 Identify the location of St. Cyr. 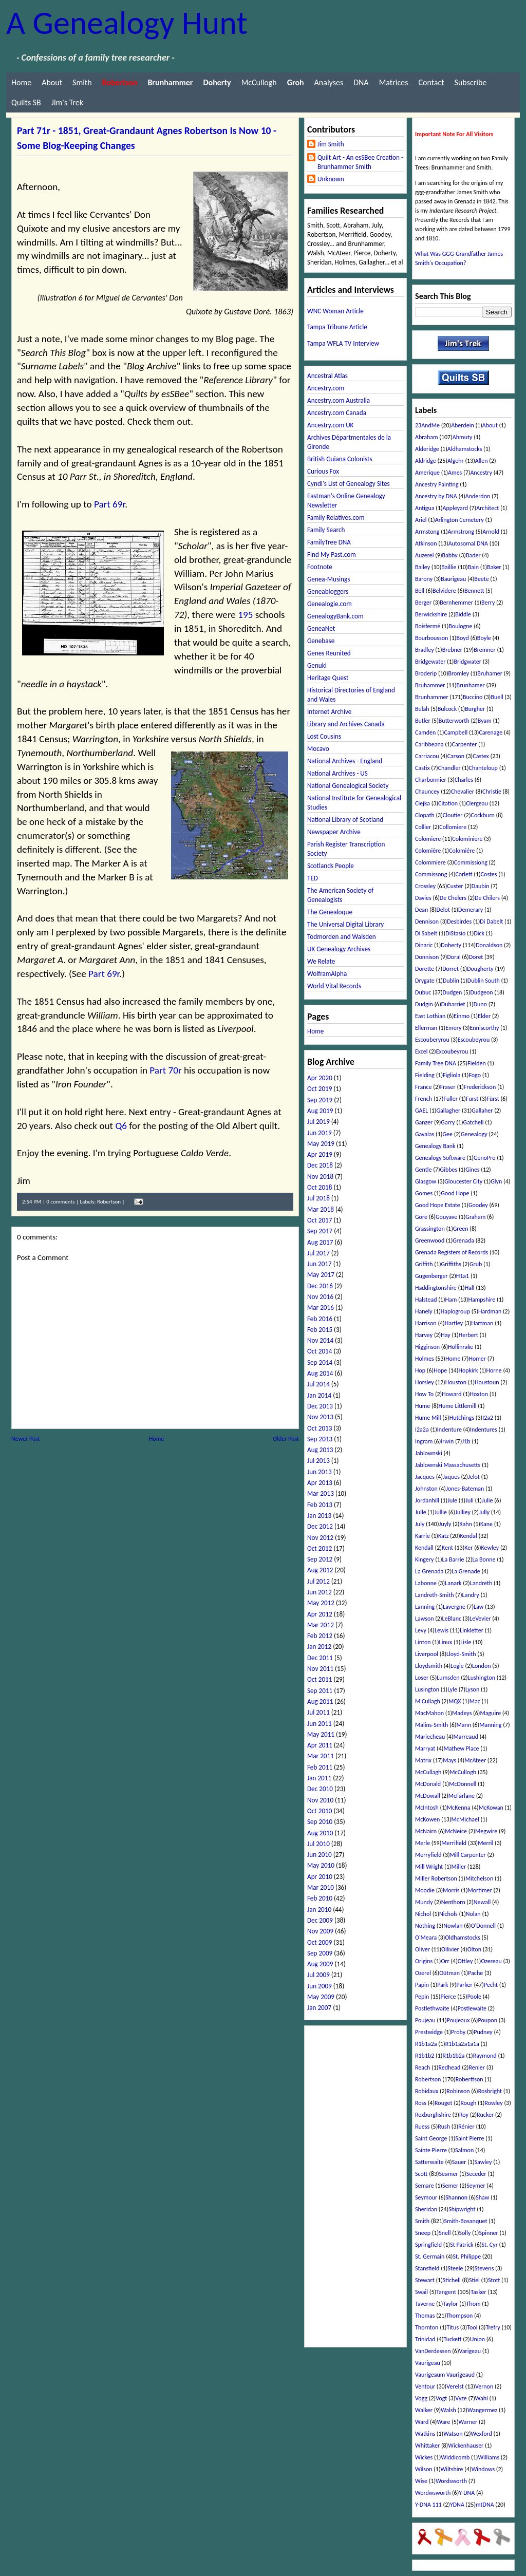
(490, 2244).